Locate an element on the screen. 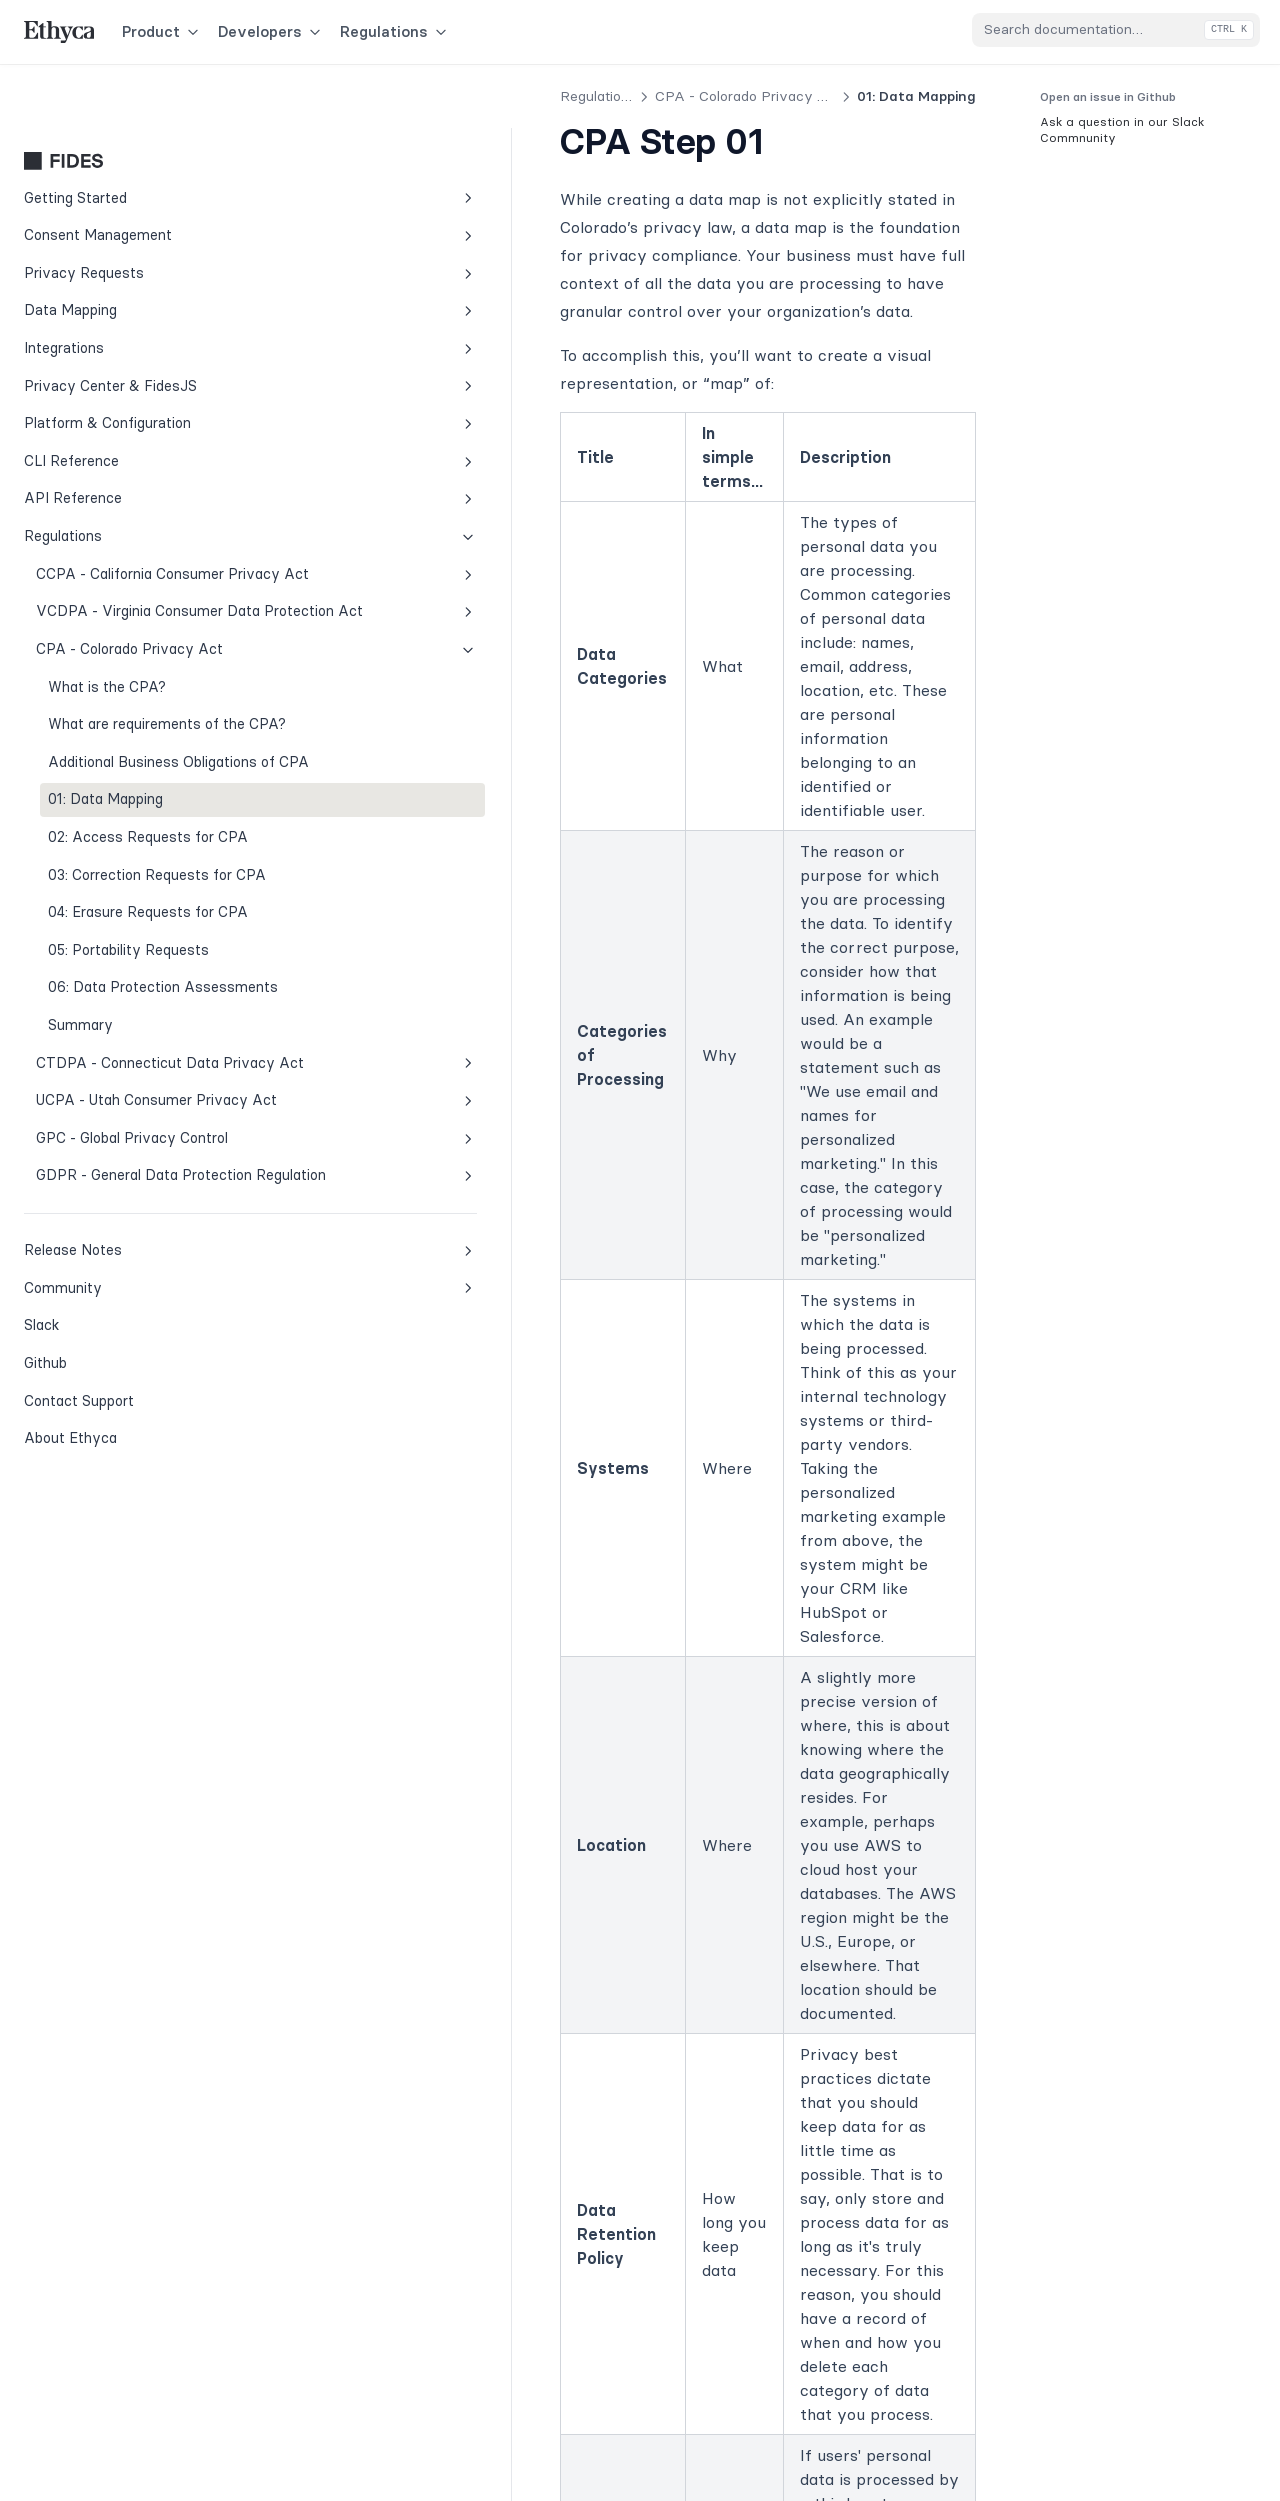 Image resolution: width=1280 pixels, height=2501 pixels. Privacy Center & FidesJS is located at coordinates (138, 322).